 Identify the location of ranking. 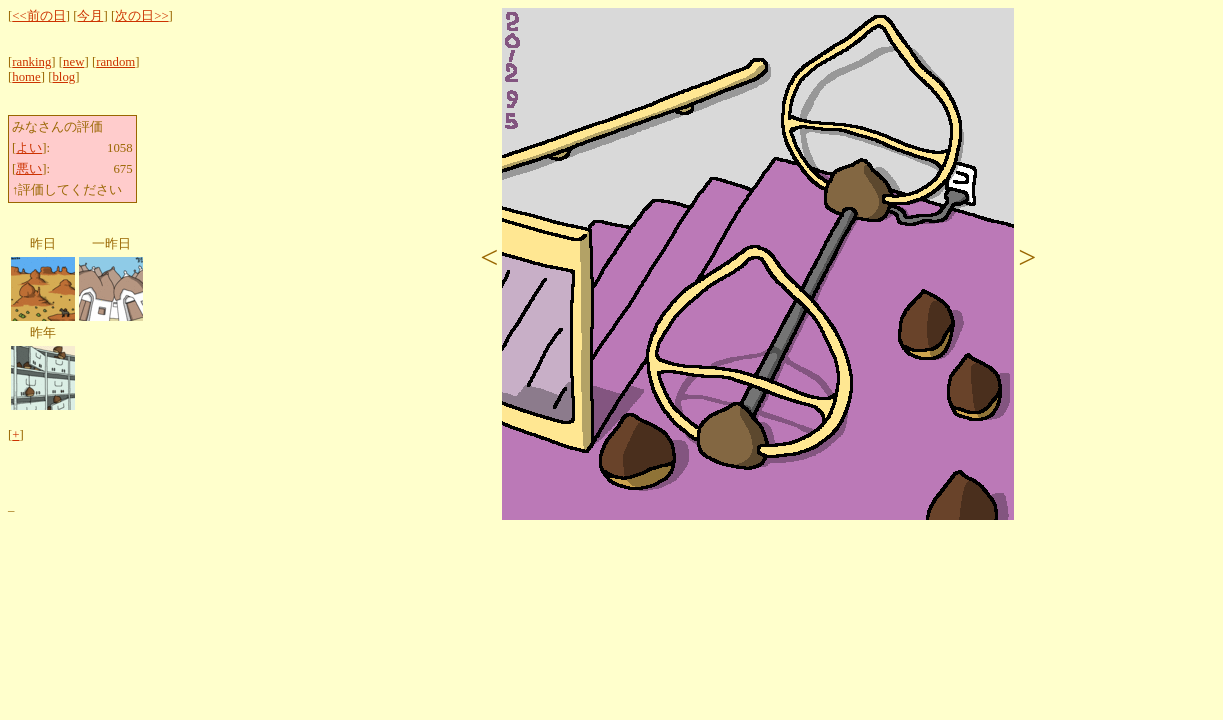
(31, 62).